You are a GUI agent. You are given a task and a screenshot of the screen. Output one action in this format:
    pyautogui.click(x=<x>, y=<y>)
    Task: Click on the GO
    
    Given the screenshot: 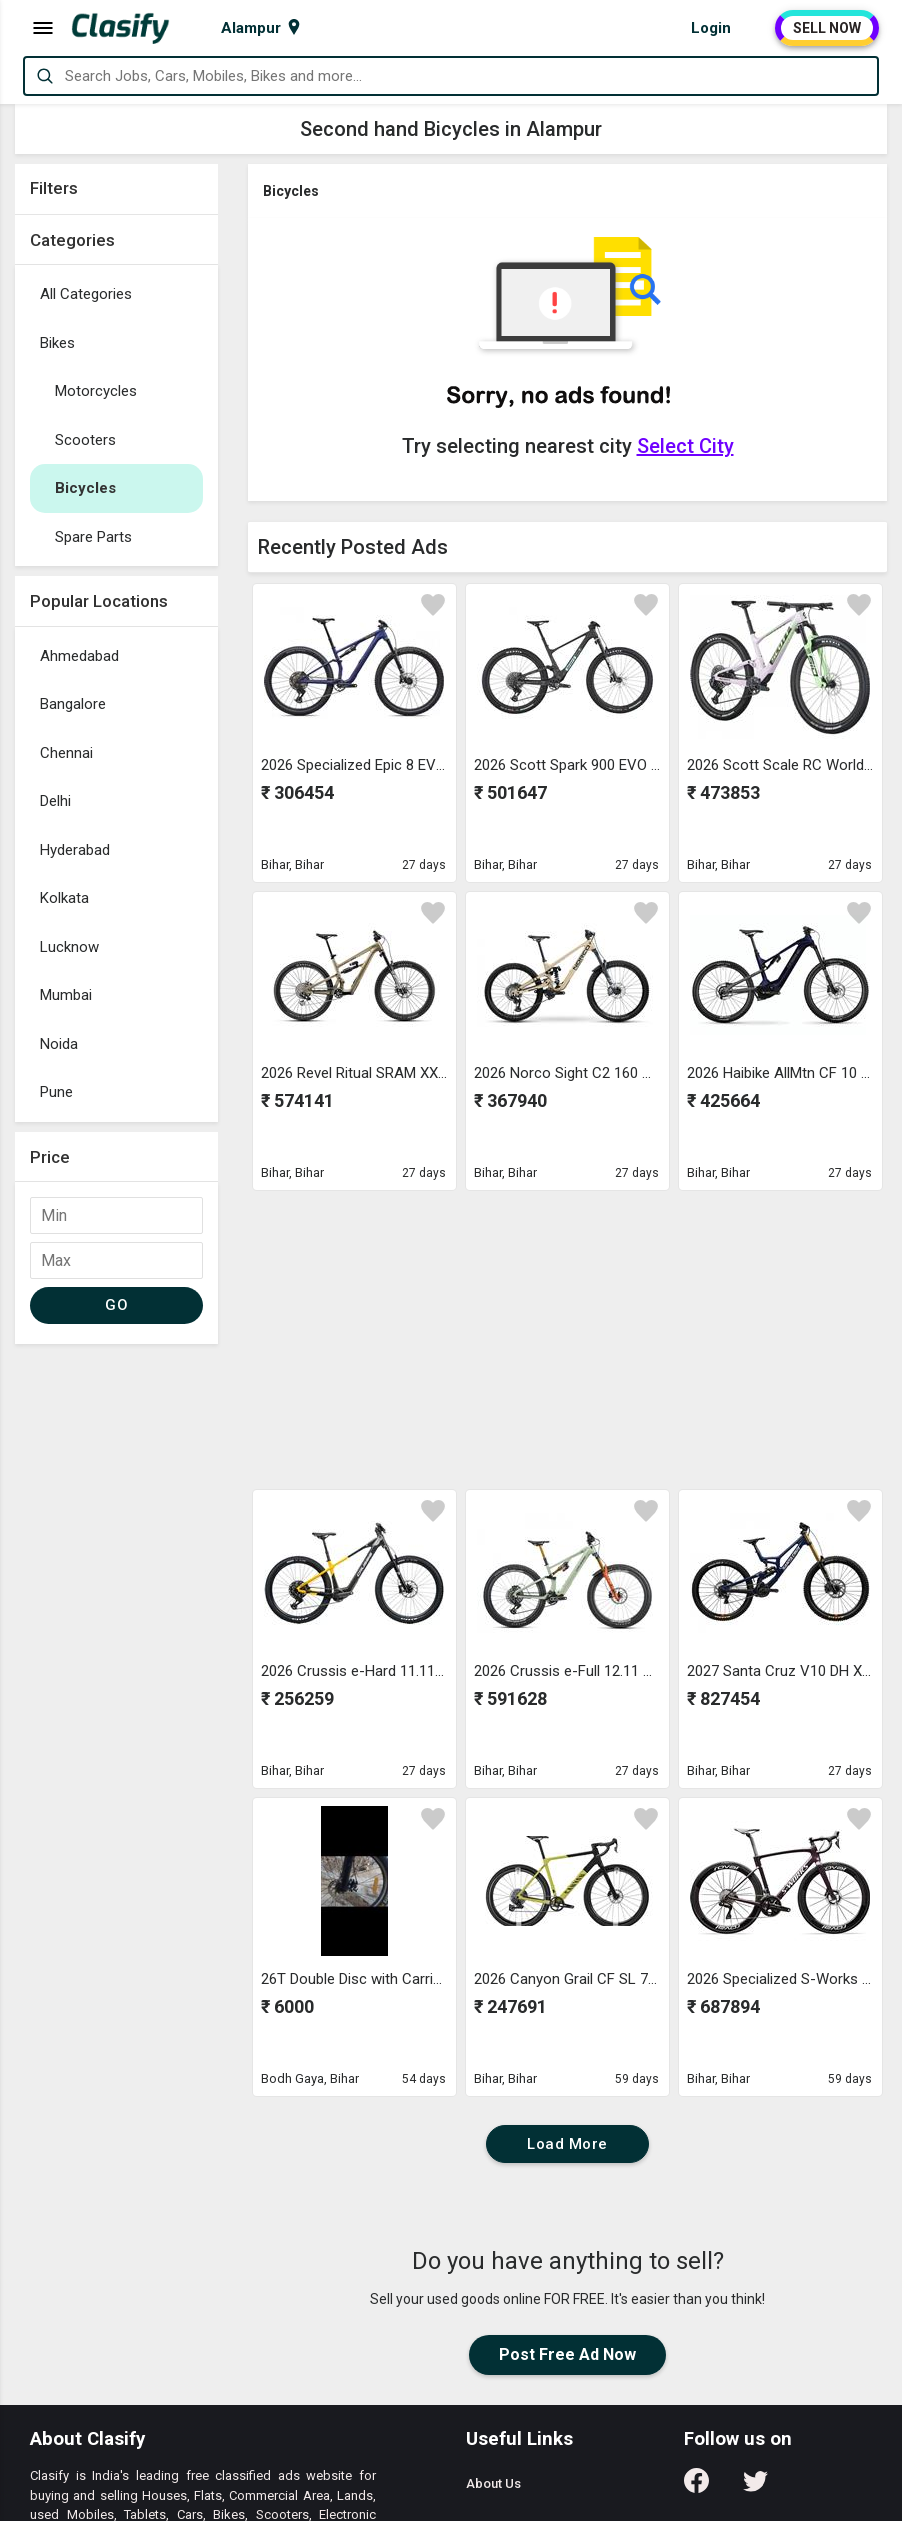 What is the action you would take?
    pyautogui.click(x=116, y=1305)
    